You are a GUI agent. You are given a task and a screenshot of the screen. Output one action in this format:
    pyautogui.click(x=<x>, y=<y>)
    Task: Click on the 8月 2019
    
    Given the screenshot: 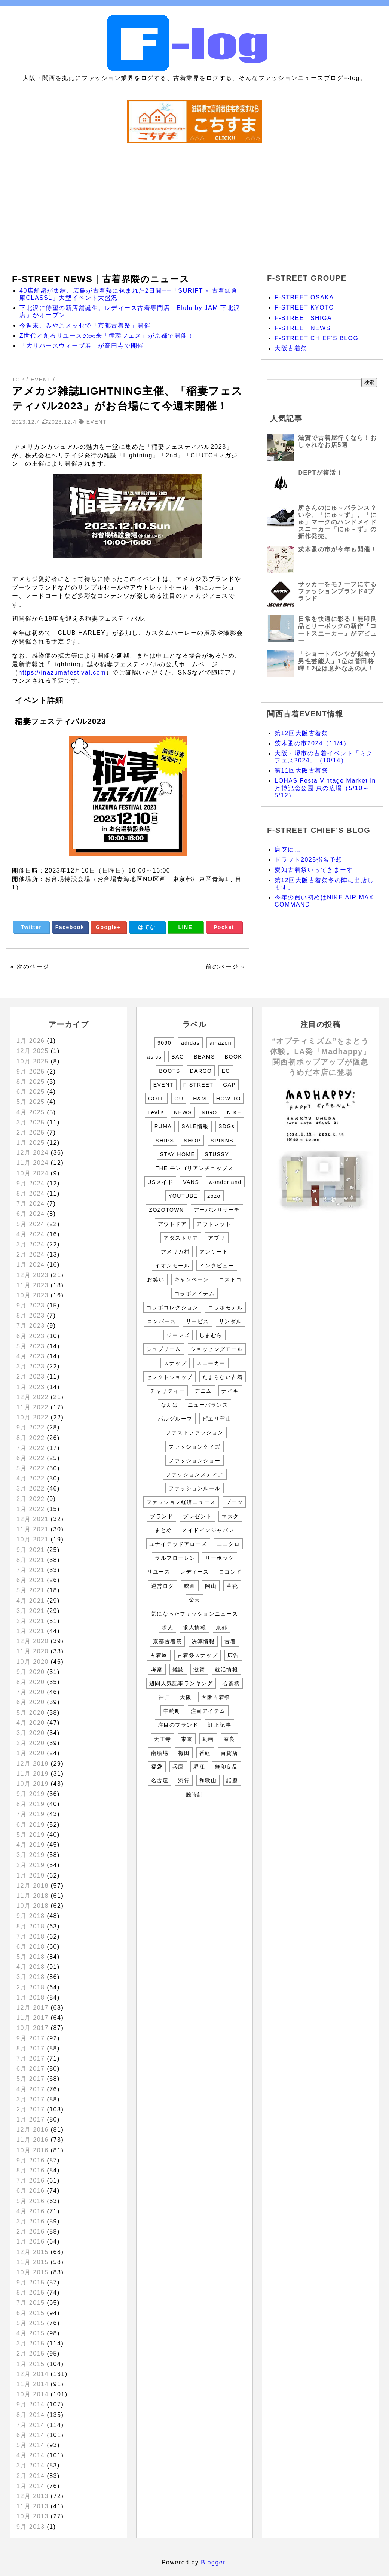 What is the action you would take?
    pyautogui.click(x=30, y=1804)
    